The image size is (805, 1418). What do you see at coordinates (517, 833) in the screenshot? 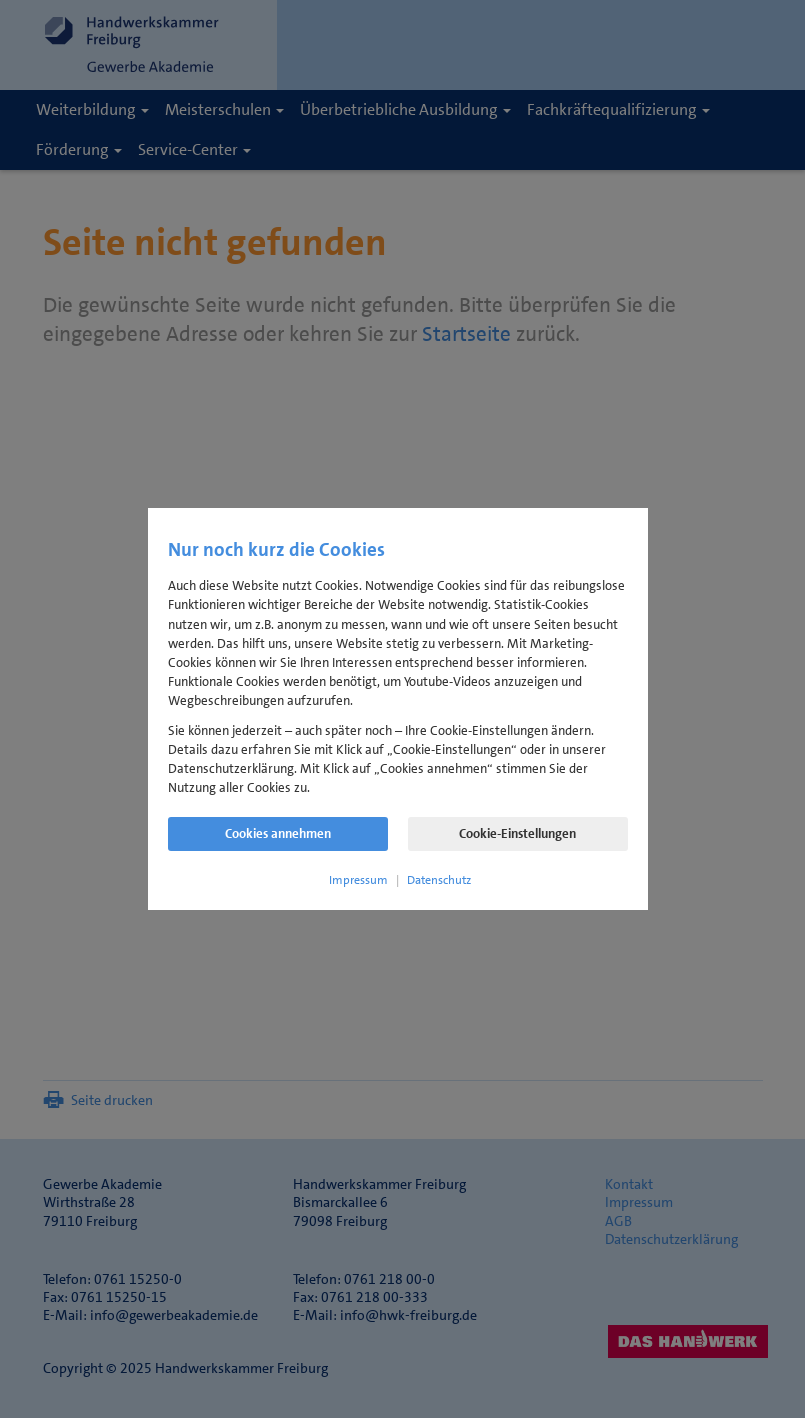
I see `Cookie-Einstellungen` at bounding box center [517, 833].